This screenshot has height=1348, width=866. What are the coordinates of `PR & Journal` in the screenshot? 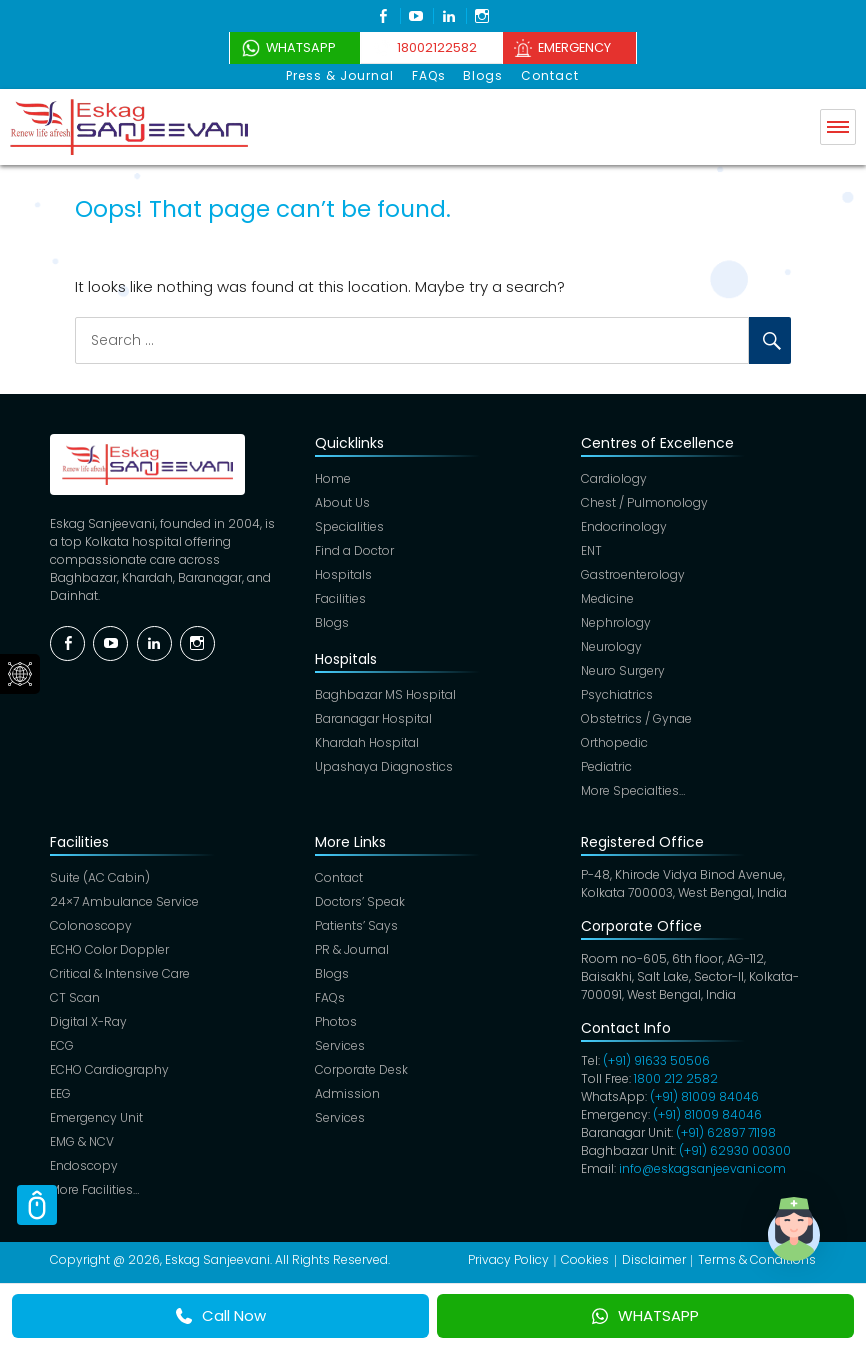 It's located at (352, 949).